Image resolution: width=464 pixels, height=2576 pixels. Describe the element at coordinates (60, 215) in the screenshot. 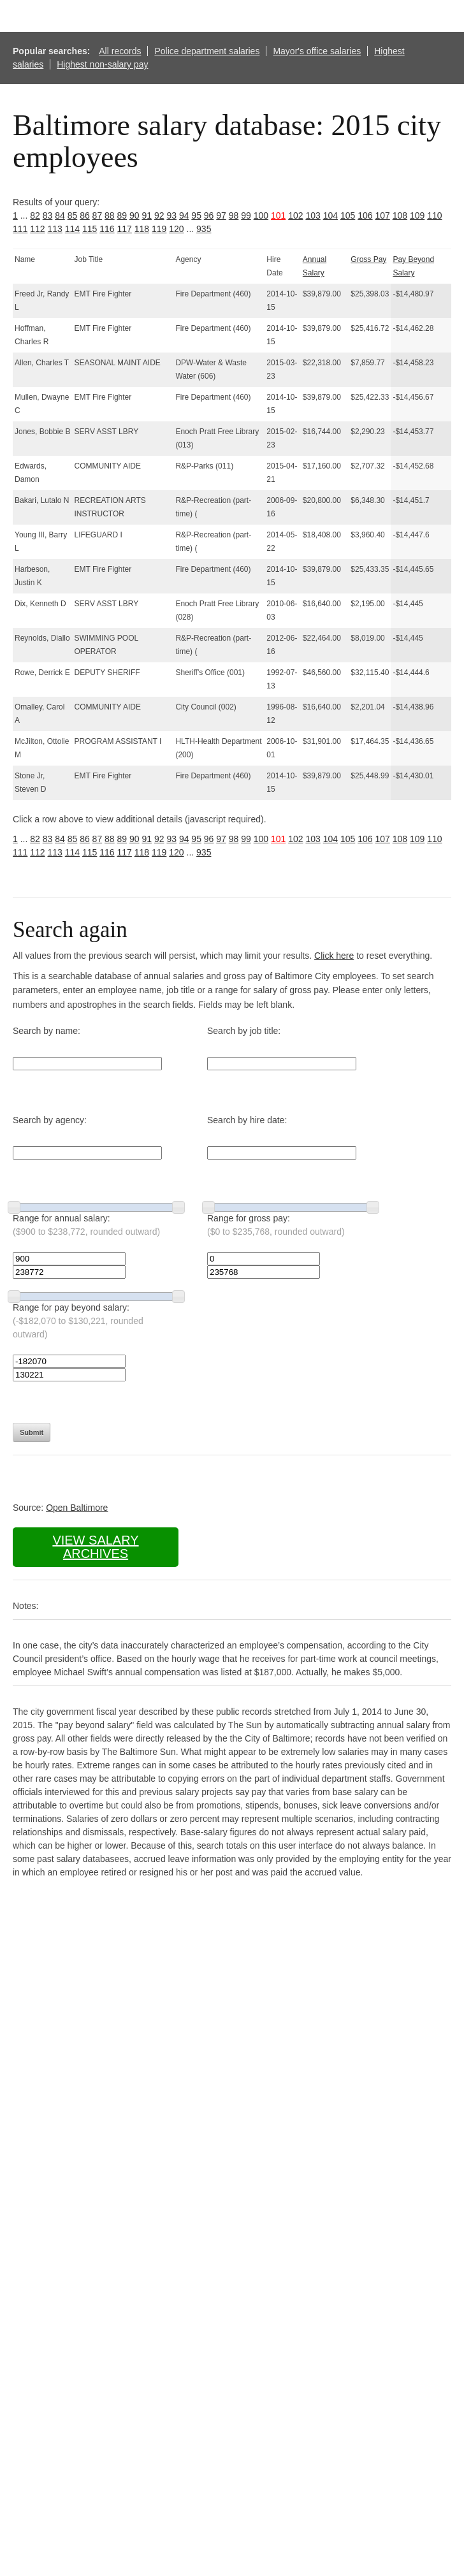

I see `84` at that location.